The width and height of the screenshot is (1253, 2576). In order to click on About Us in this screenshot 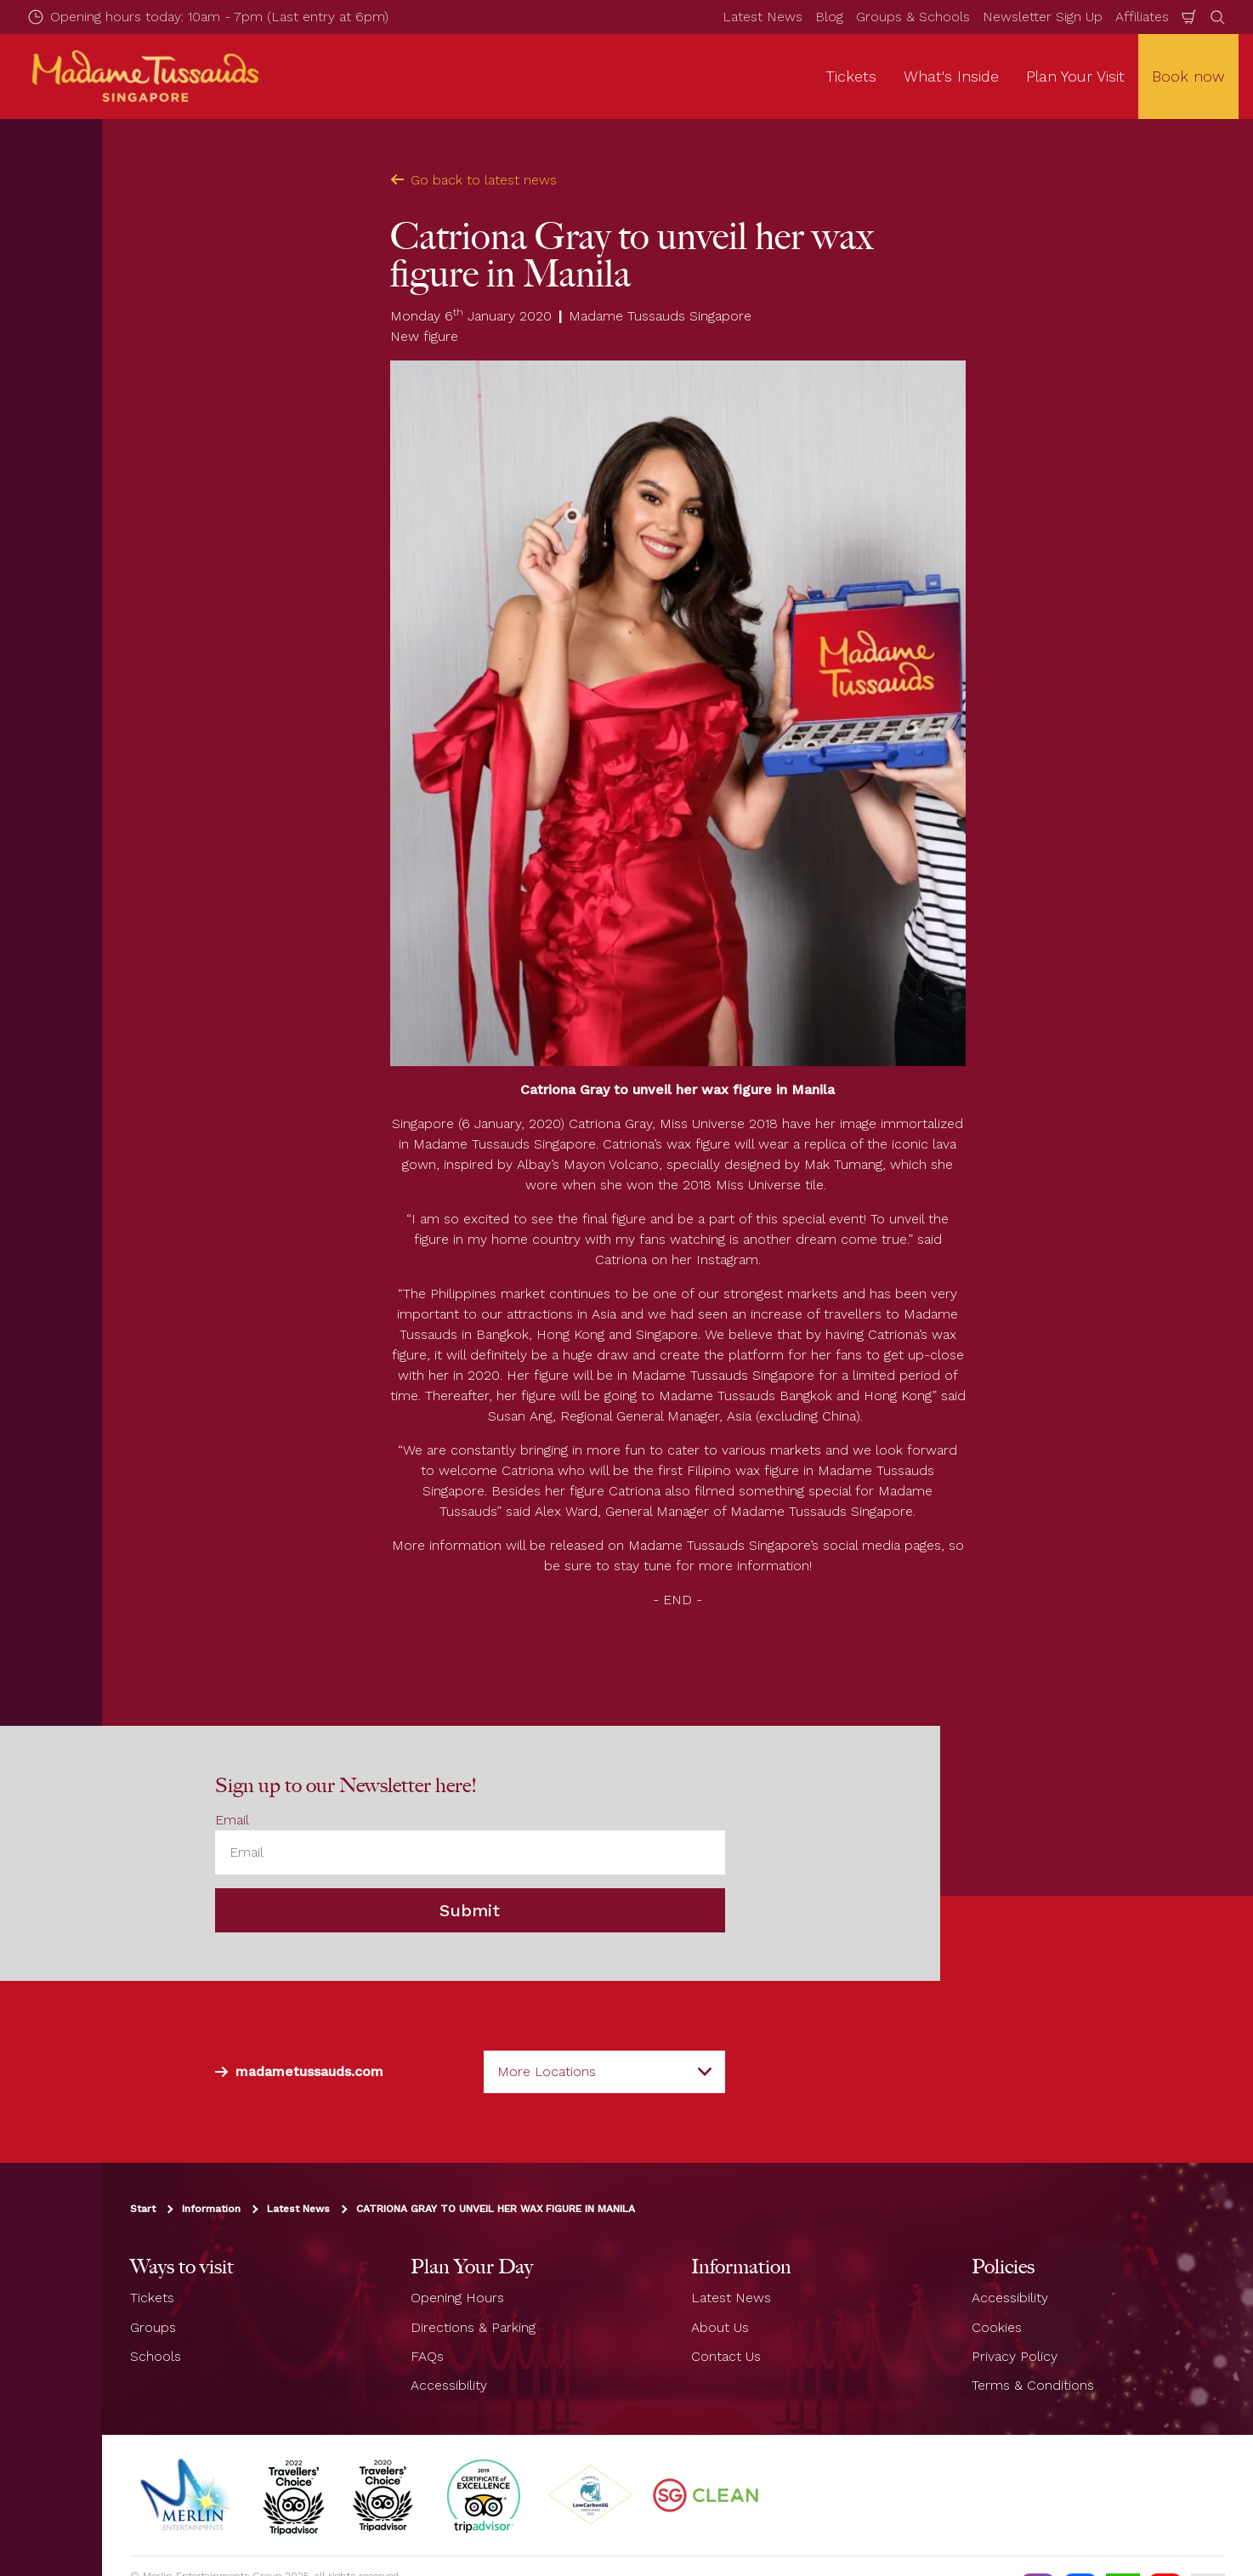, I will do `click(720, 2327)`.